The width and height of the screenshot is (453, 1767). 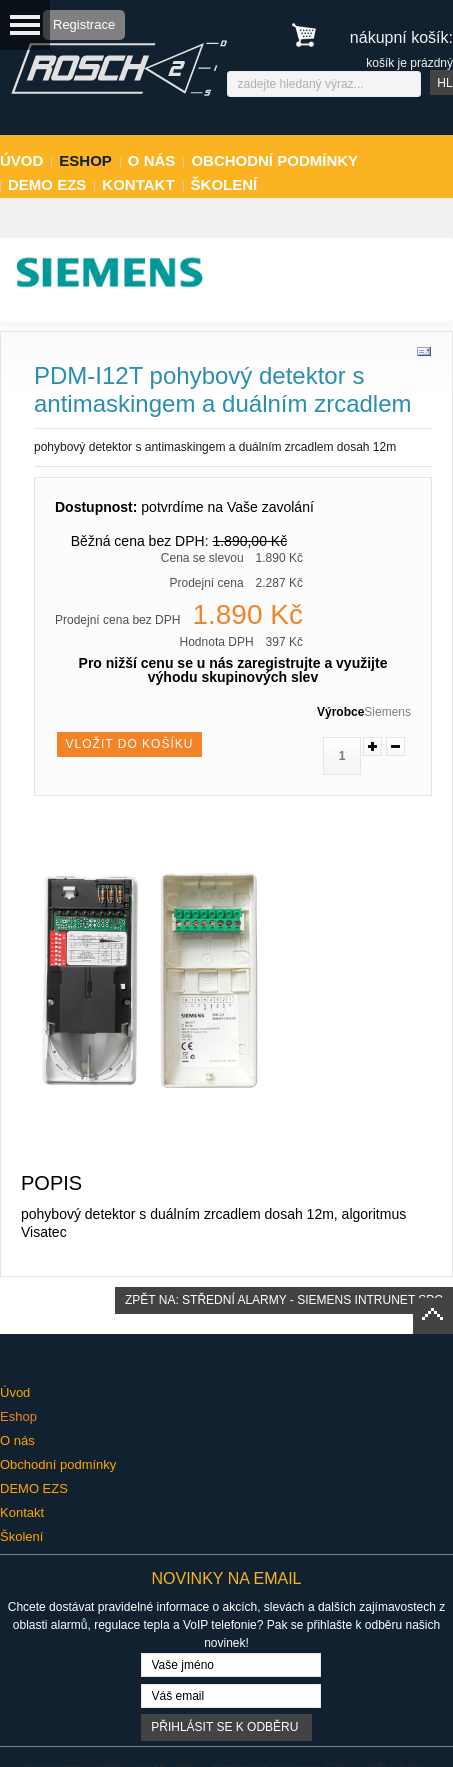 I want to click on Školení, so click(x=224, y=184).